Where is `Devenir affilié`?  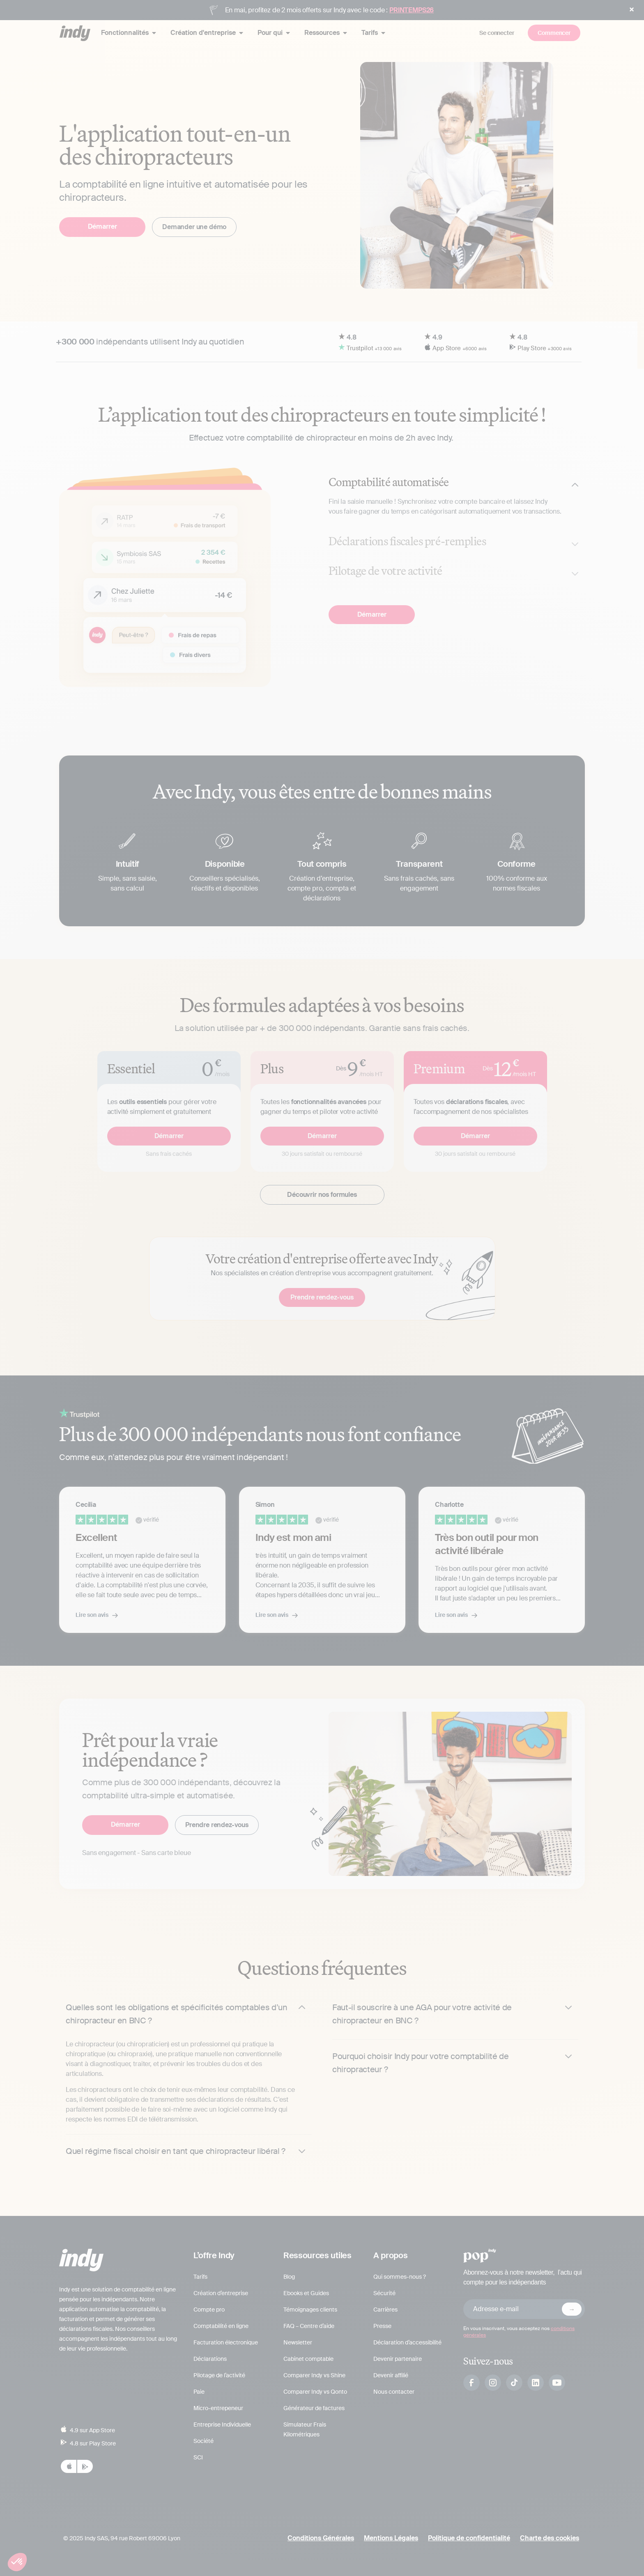 Devenir affilié is located at coordinates (390, 2375).